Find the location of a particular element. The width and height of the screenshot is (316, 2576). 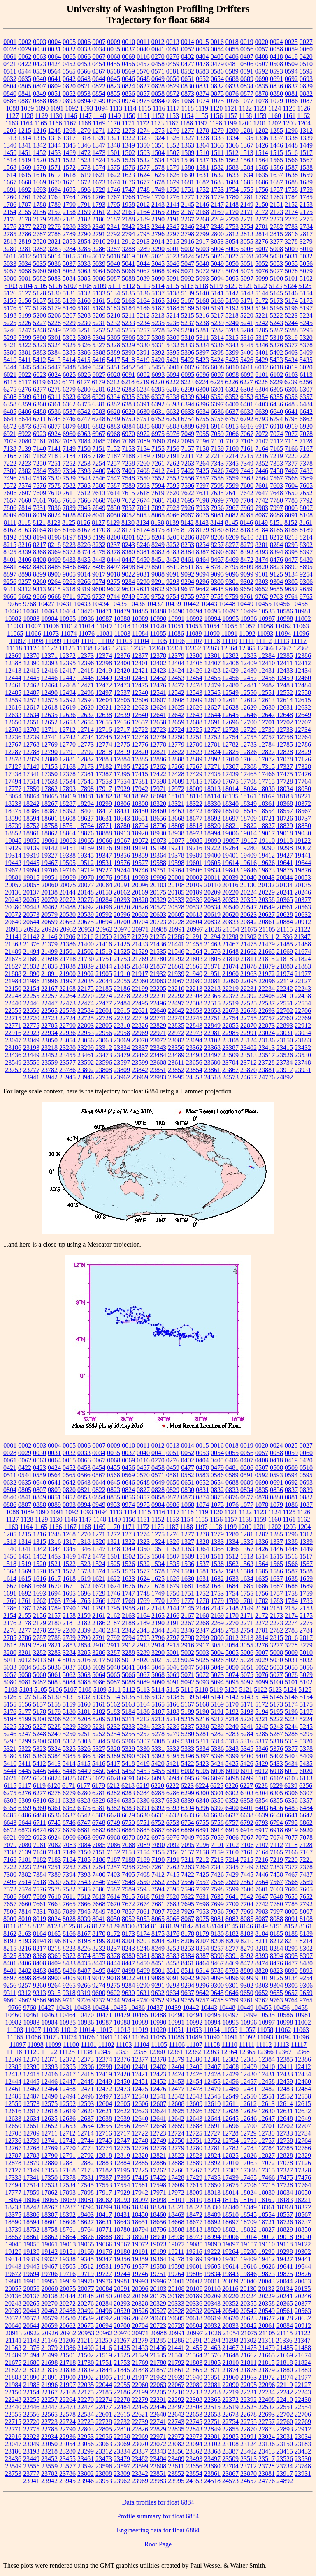

8495 is located at coordinates (98, 566).